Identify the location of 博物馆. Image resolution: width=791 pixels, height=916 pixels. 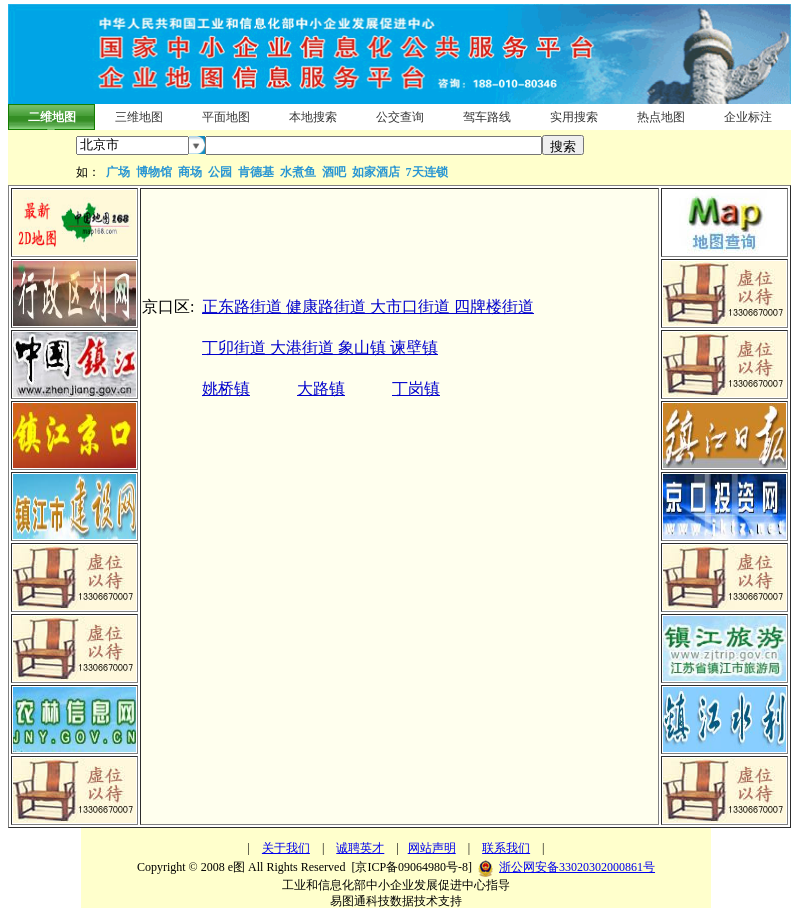
(154, 172).